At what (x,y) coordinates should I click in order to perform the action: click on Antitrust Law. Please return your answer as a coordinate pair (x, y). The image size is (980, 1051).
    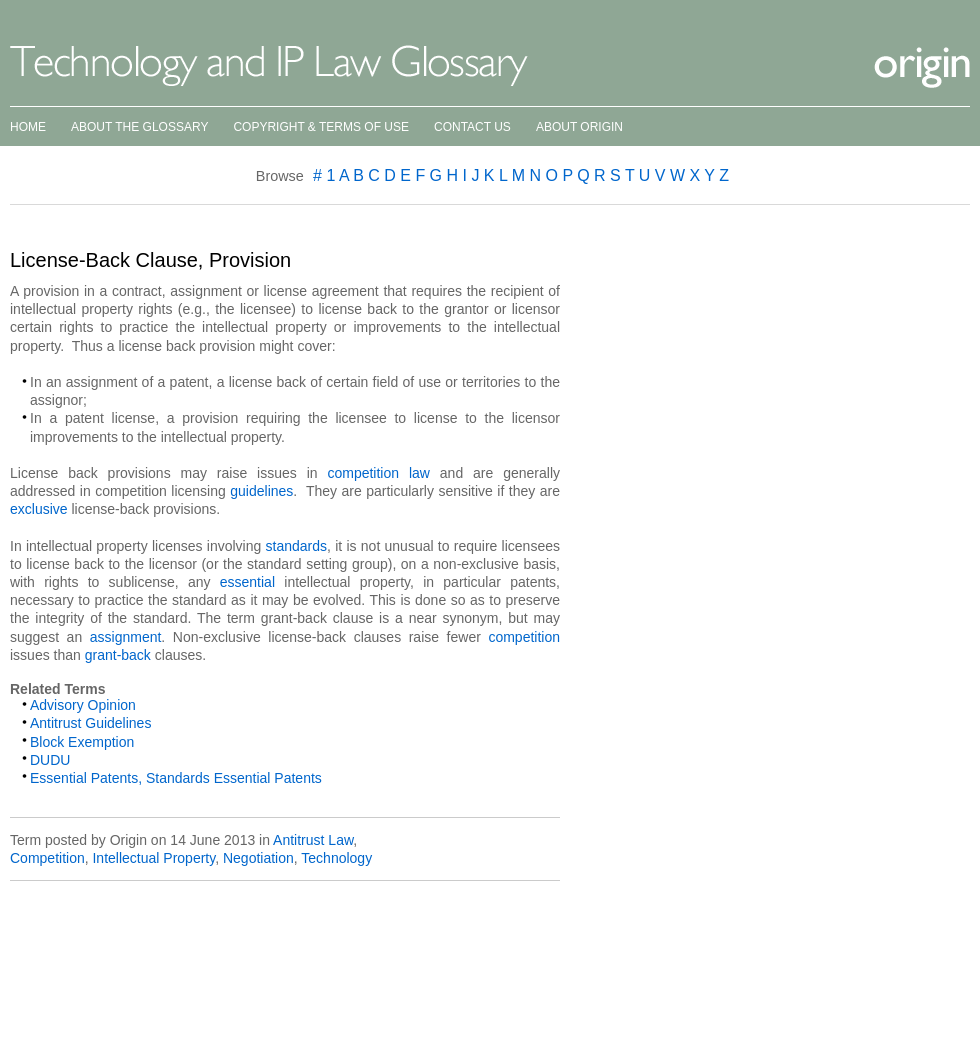
    Looking at the image, I should click on (313, 840).